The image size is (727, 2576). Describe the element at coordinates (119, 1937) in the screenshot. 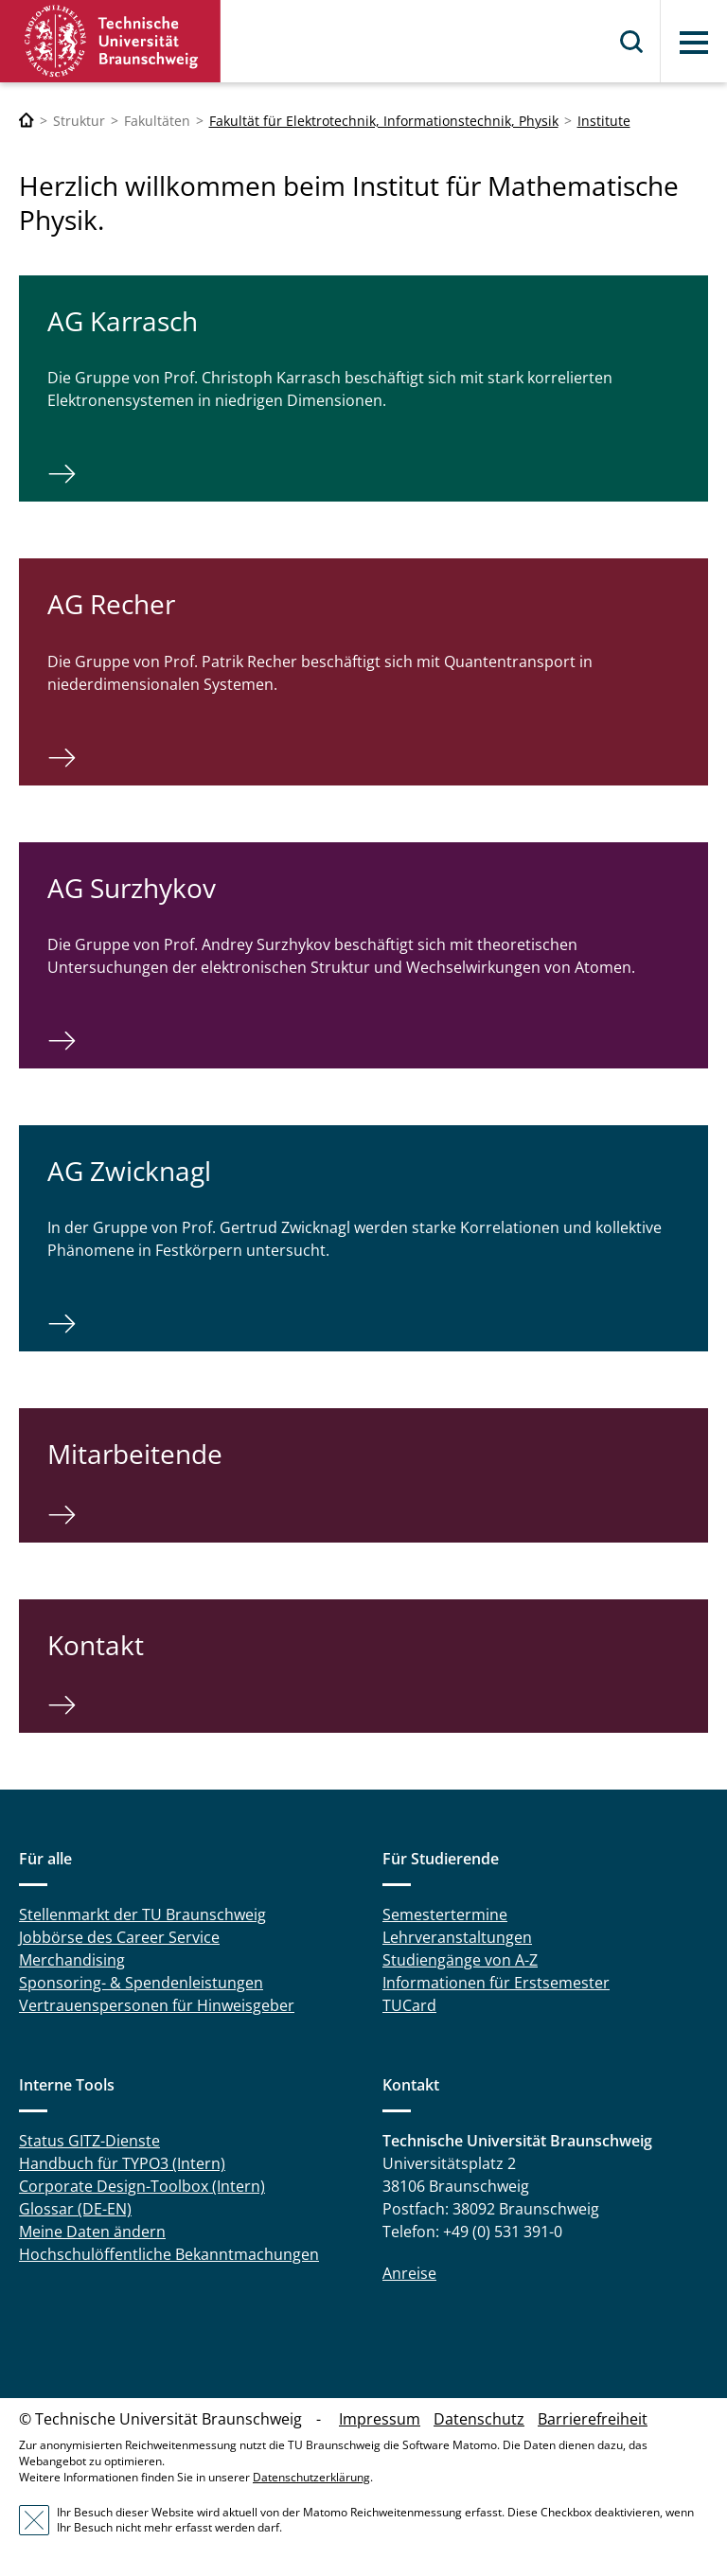

I see `Jobbörse des Career Service` at that location.